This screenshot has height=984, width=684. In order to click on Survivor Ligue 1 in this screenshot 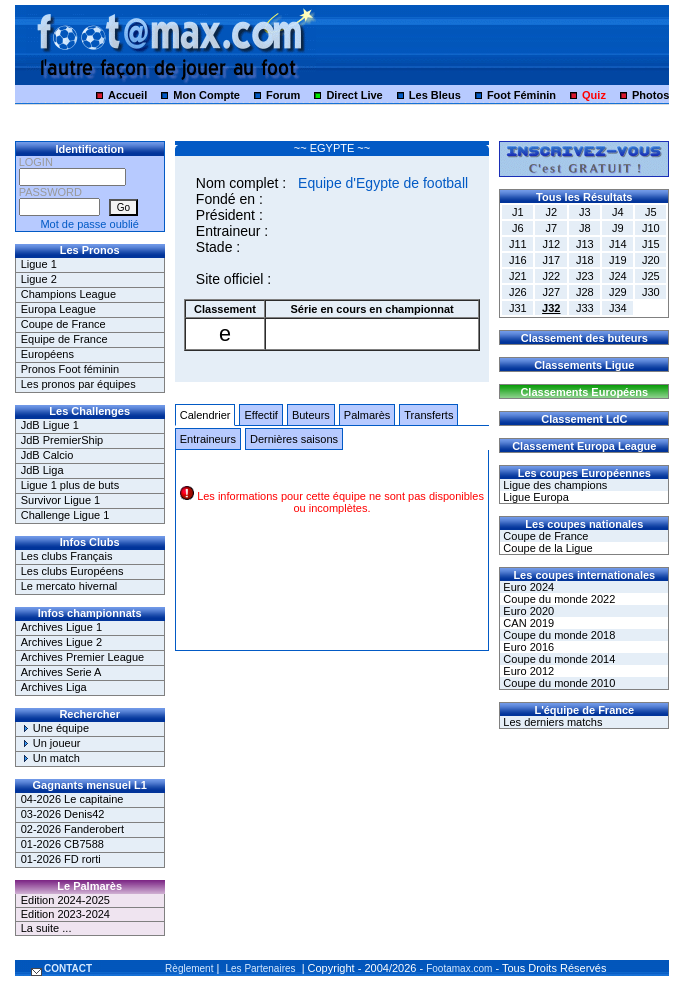, I will do `click(61, 500)`.